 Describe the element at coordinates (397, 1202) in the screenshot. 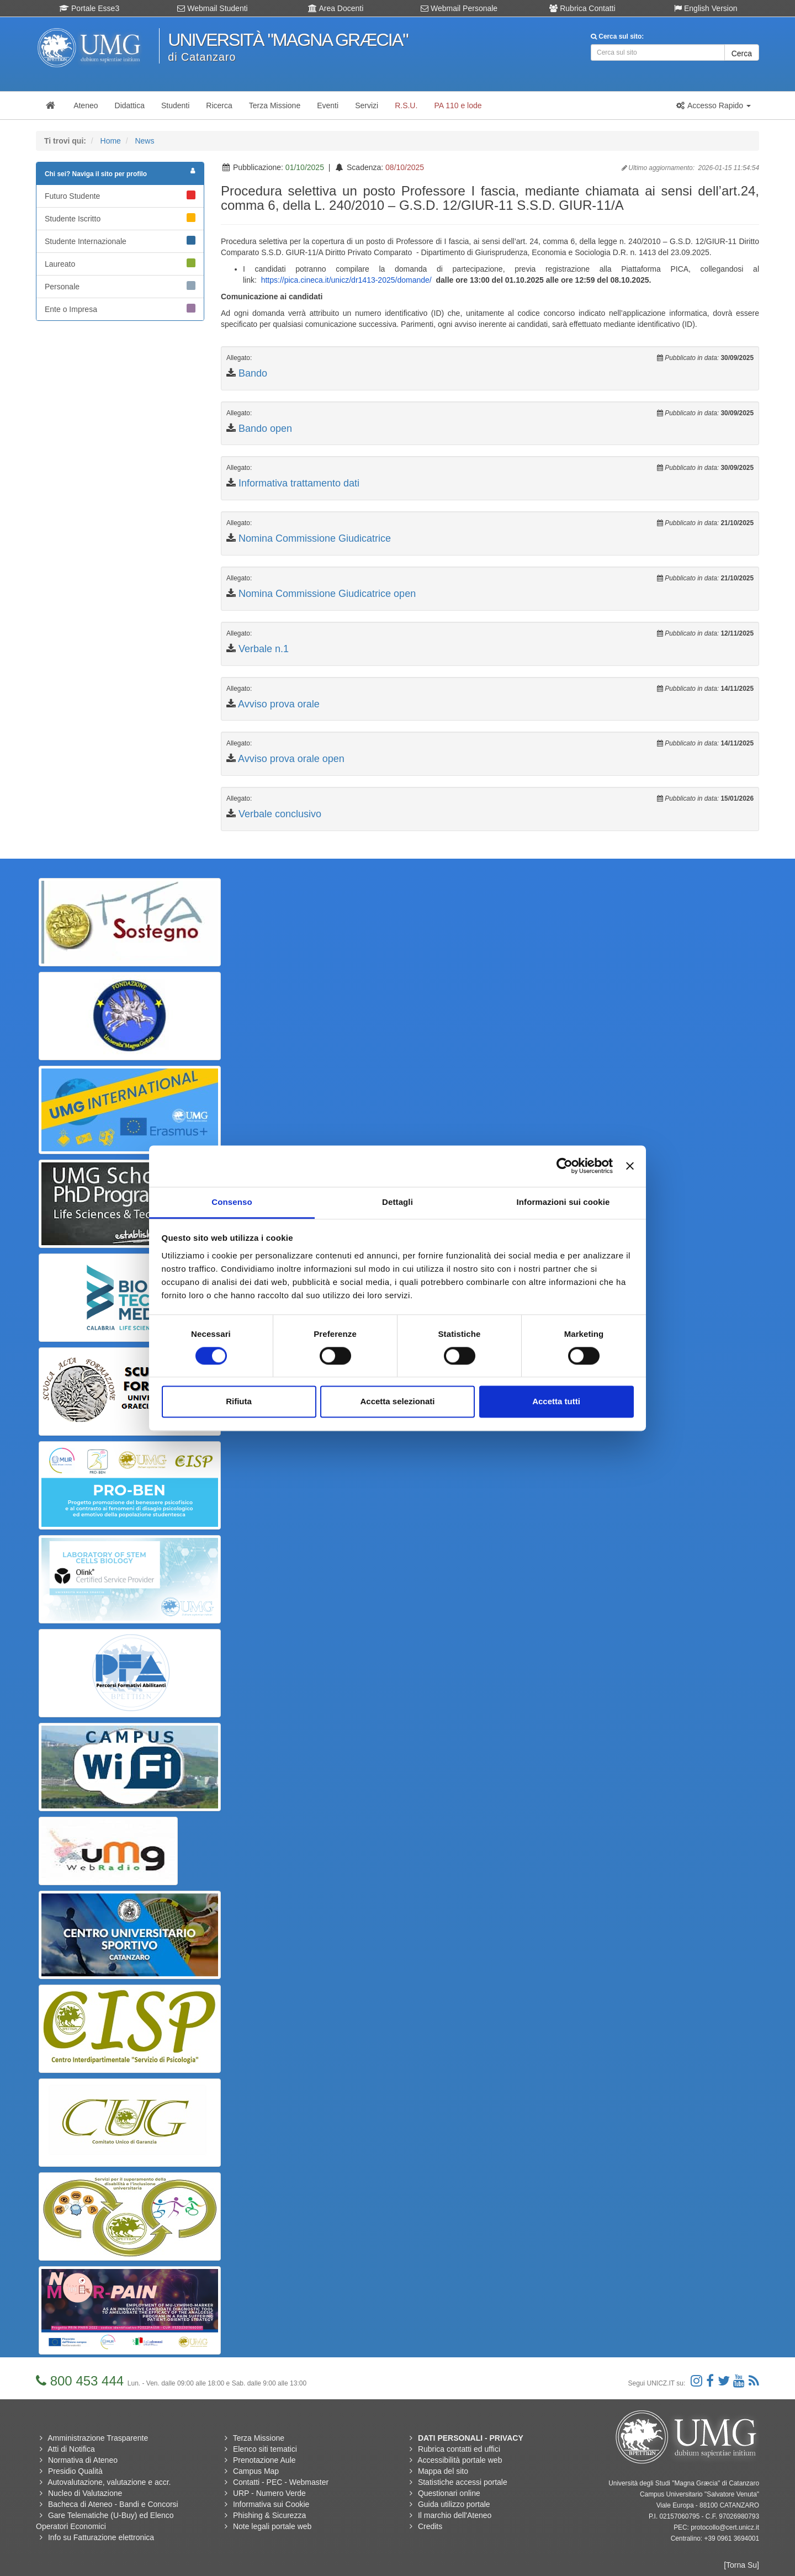

I see `Dettagli [tab]` at that location.